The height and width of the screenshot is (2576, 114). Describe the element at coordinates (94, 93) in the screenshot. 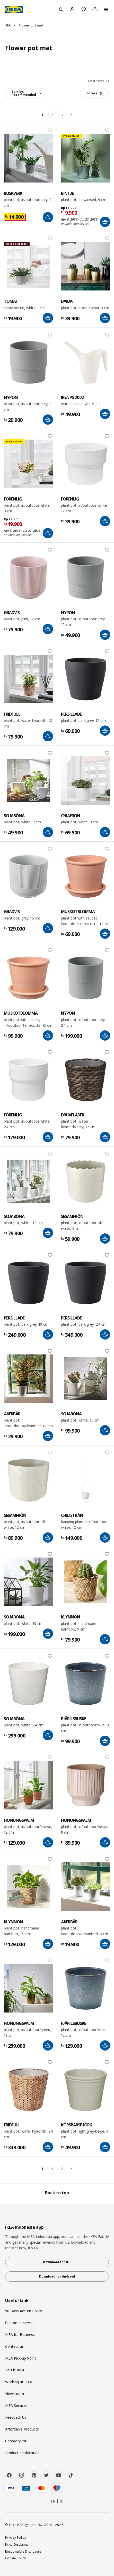

I see `Filters` at that location.